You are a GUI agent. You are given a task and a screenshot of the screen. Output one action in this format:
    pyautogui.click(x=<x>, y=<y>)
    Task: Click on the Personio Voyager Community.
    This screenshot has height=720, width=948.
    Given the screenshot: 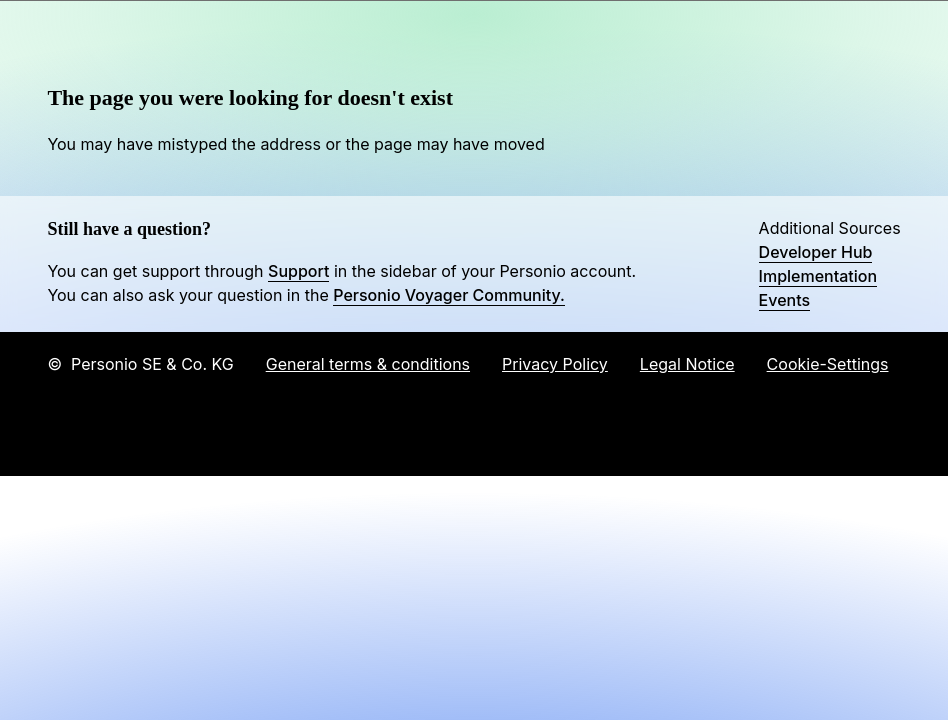 What is the action you would take?
    pyautogui.click(x=449, y=295)
    